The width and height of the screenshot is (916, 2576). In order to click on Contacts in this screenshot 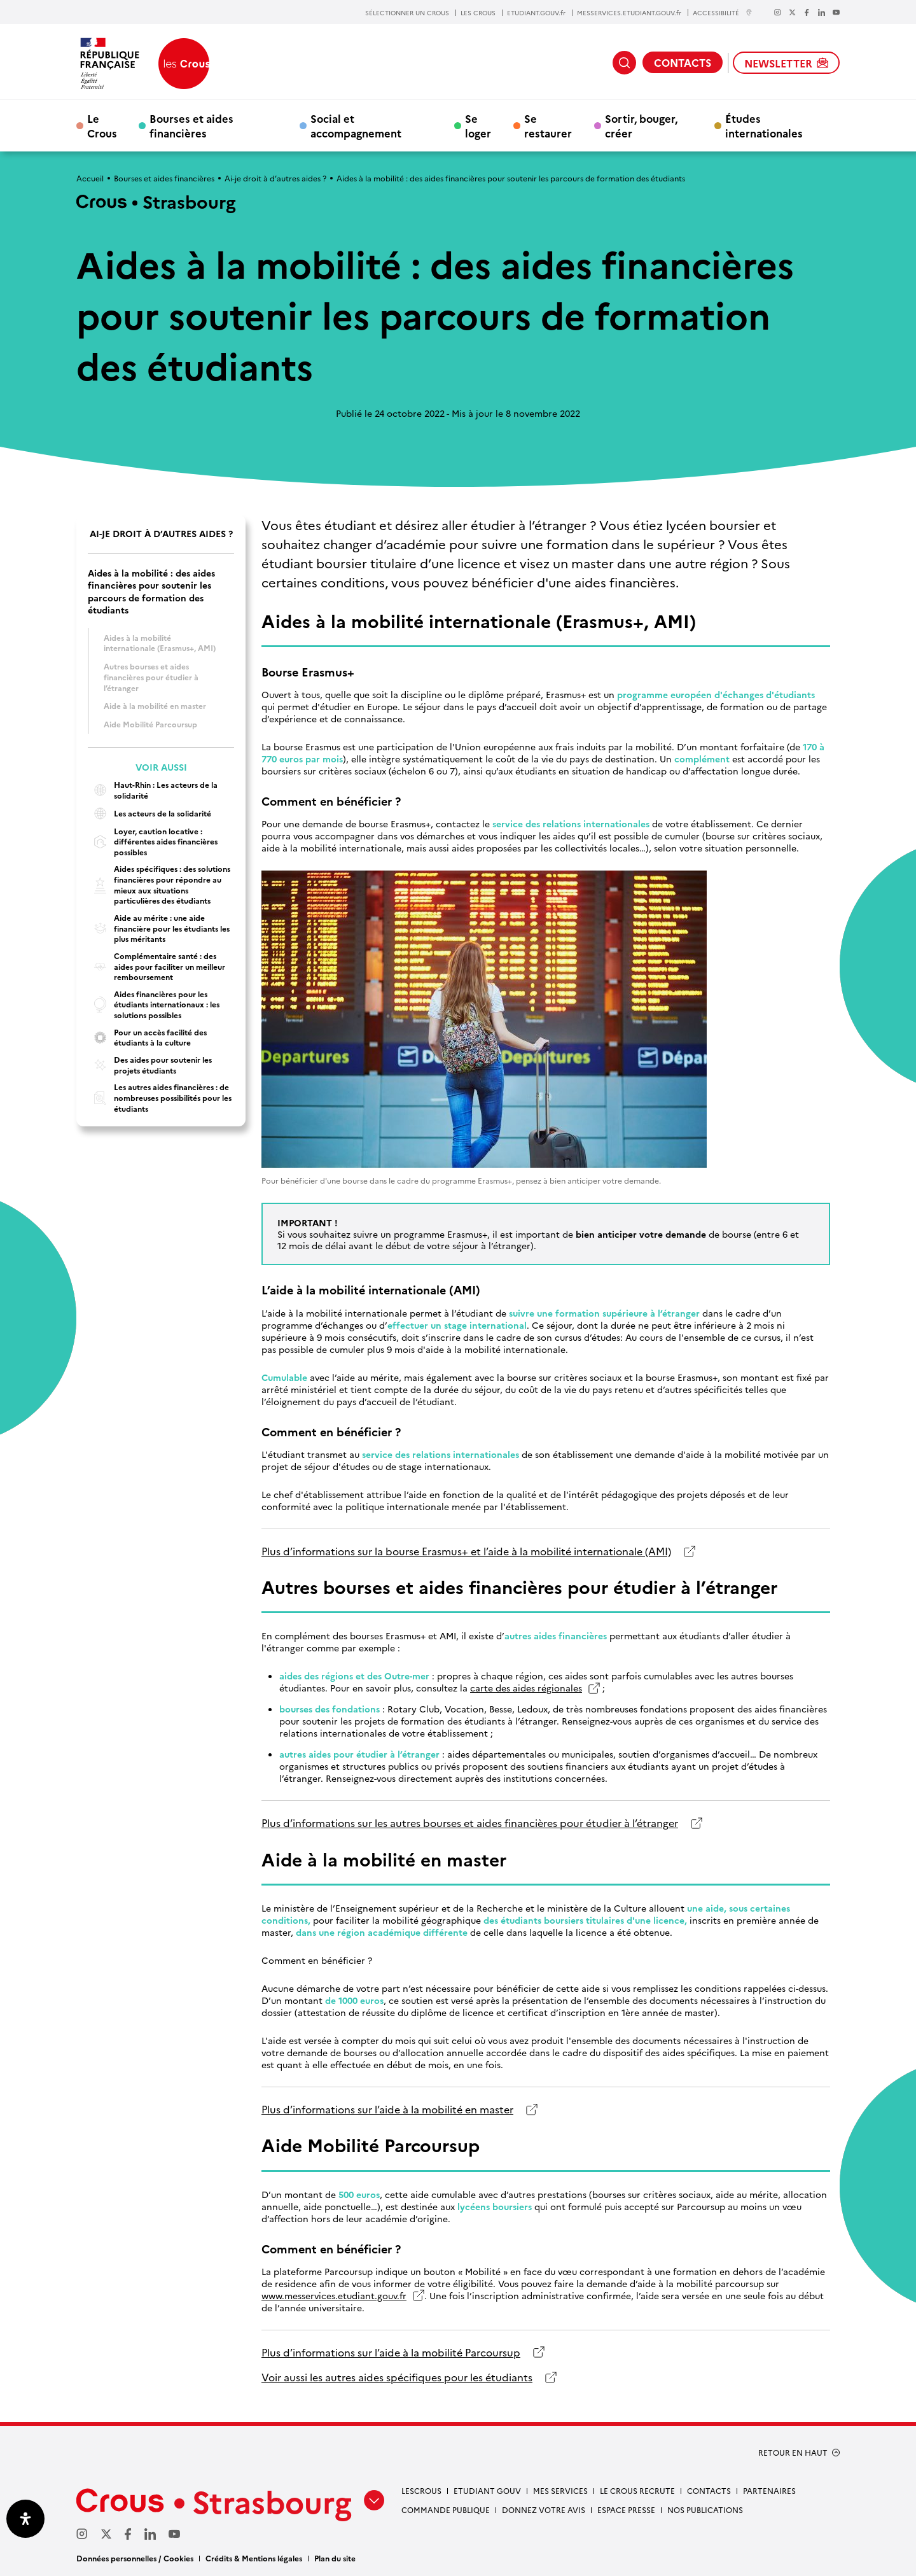, I will do `click(709, 2490)`.